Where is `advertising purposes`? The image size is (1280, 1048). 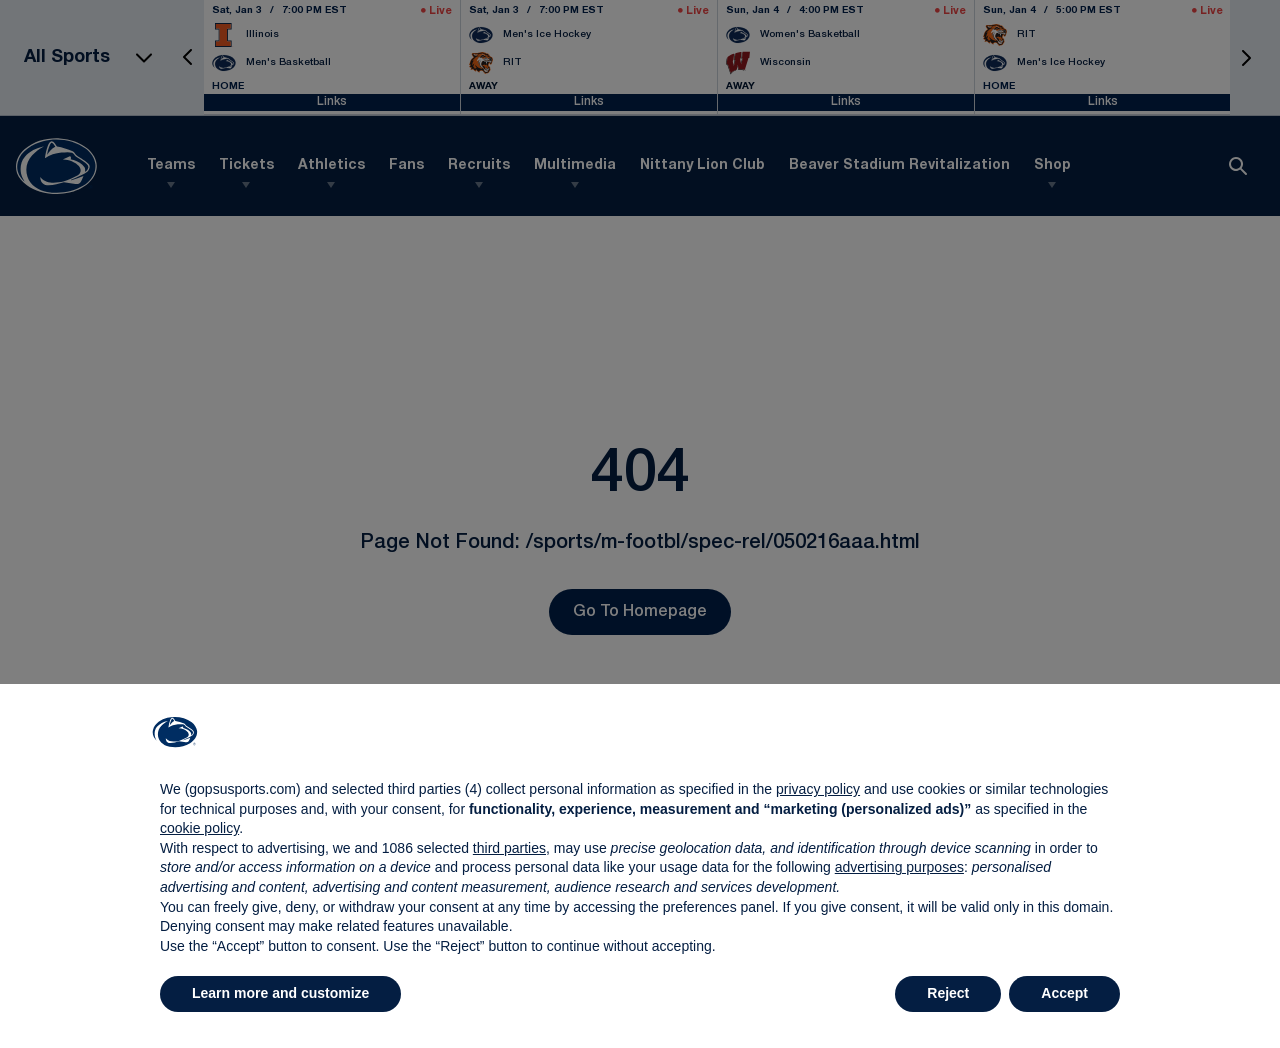 advertising purposes is located at coordinates (899, 867).